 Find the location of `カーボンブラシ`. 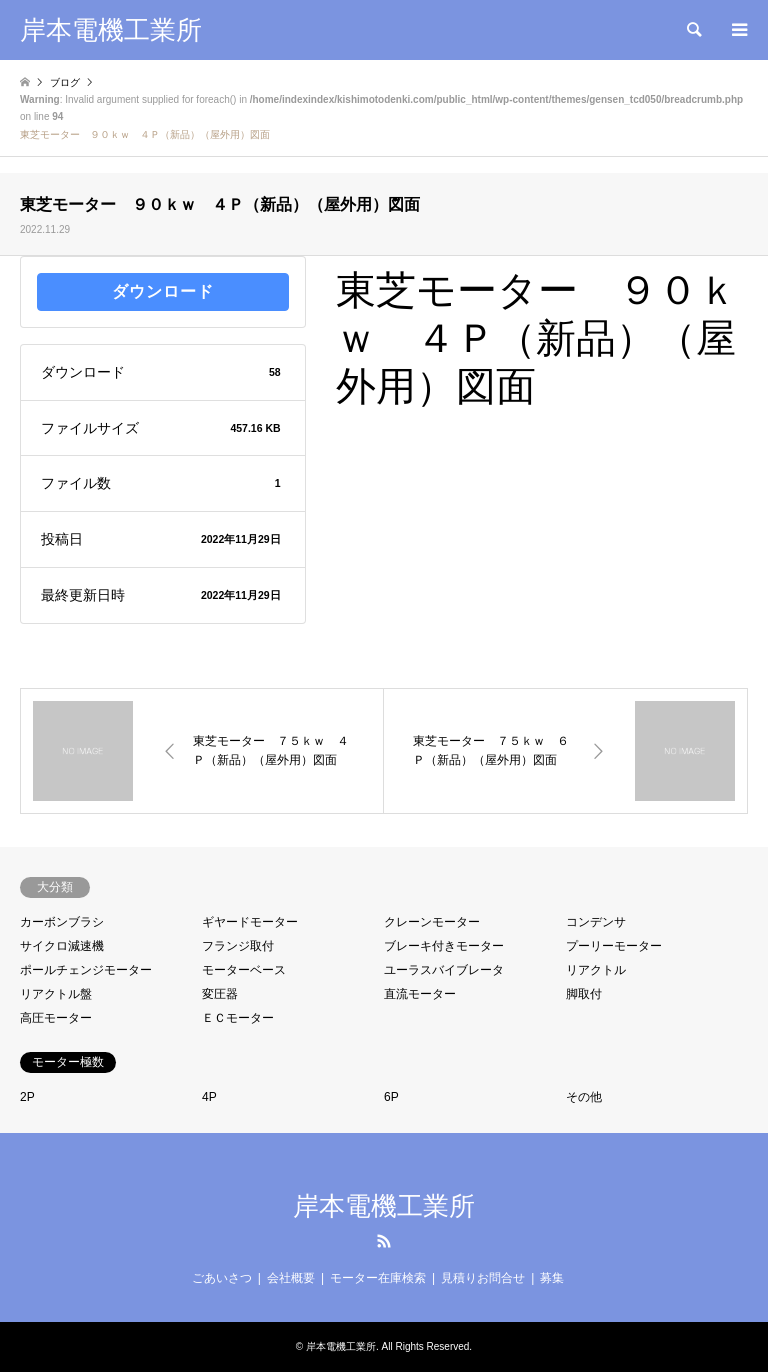

カーボンブラシ is located at coordinates (62, 922).